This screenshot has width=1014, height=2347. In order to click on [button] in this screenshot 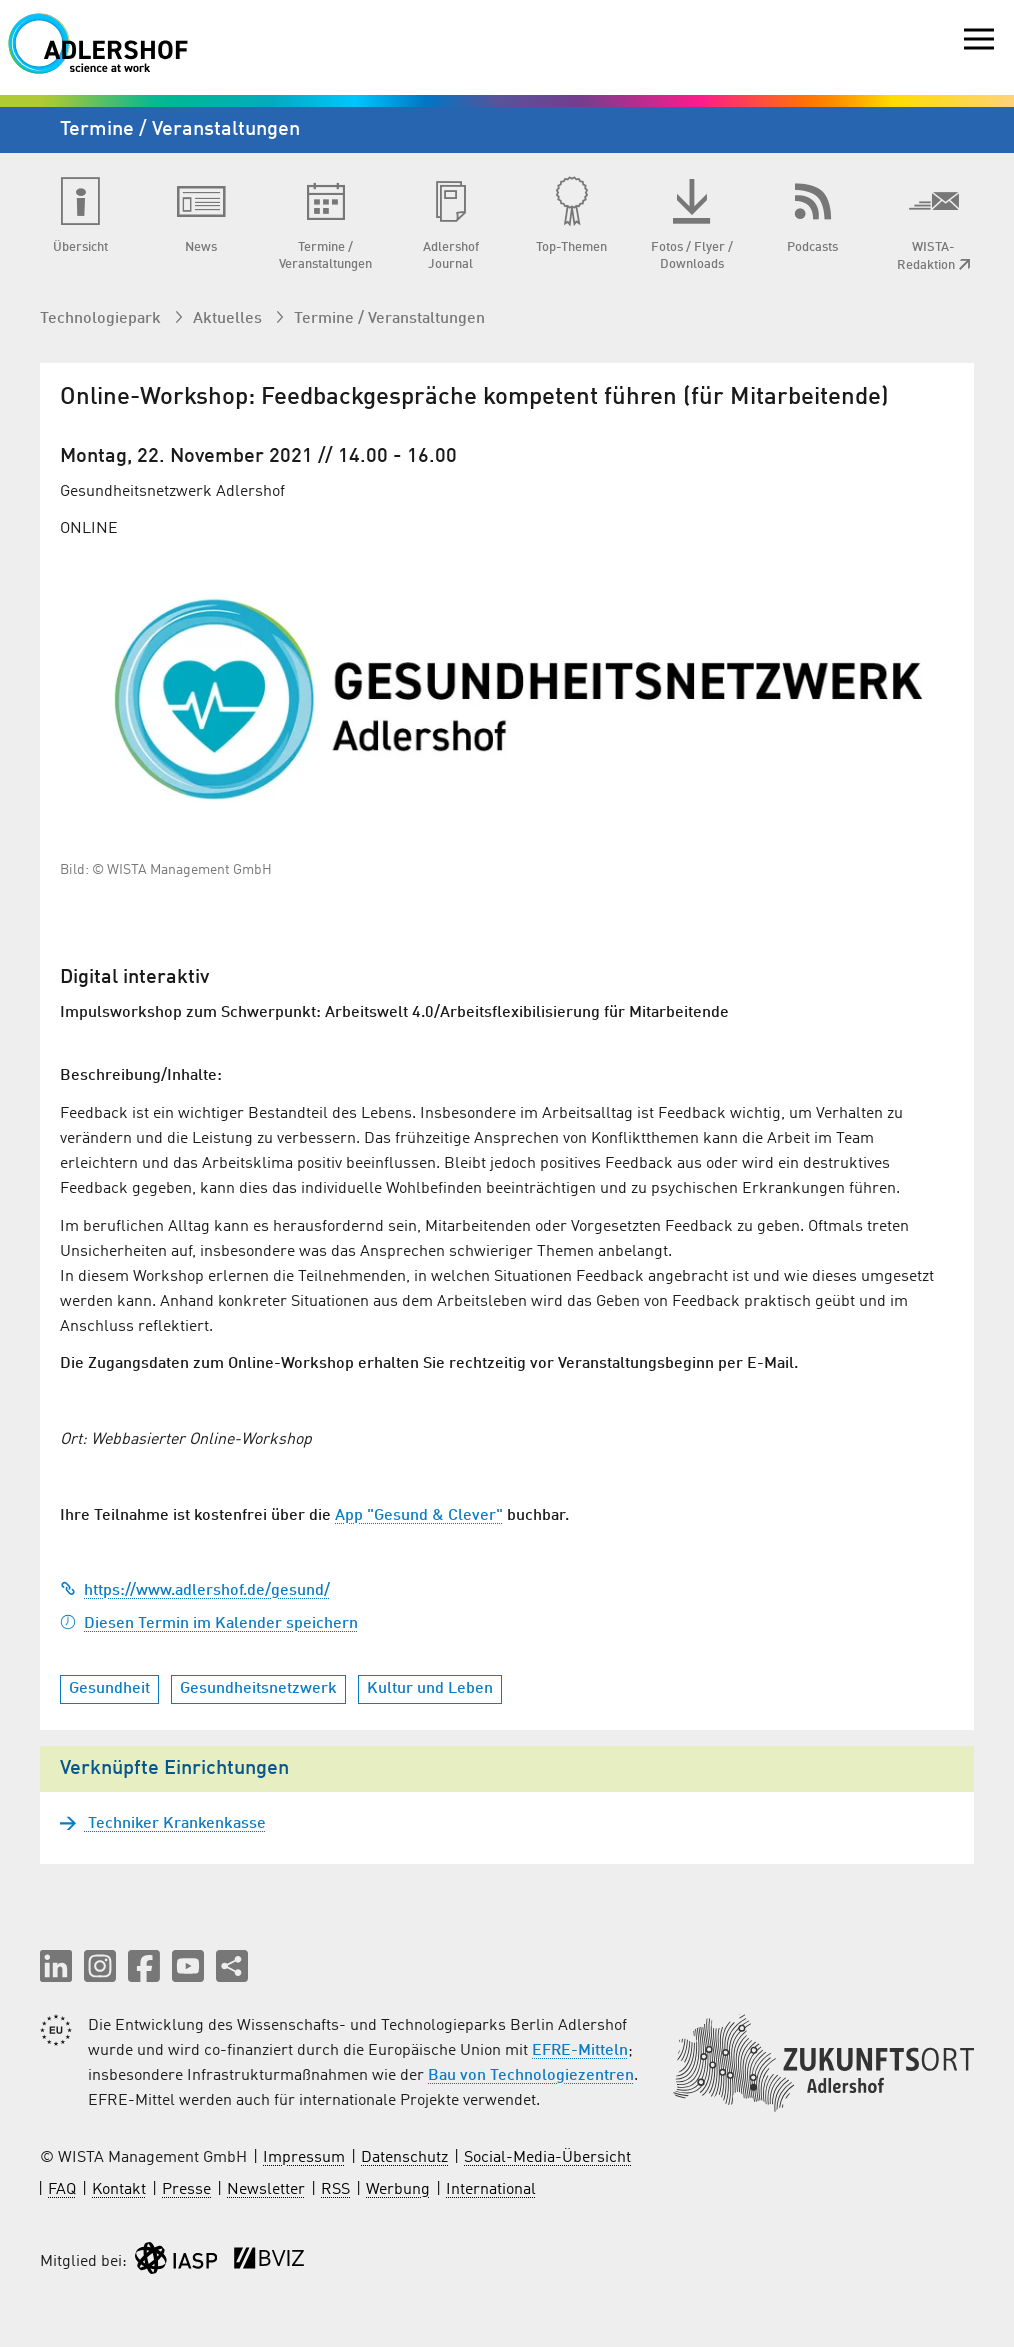, I will do `click(56, 1966)`.